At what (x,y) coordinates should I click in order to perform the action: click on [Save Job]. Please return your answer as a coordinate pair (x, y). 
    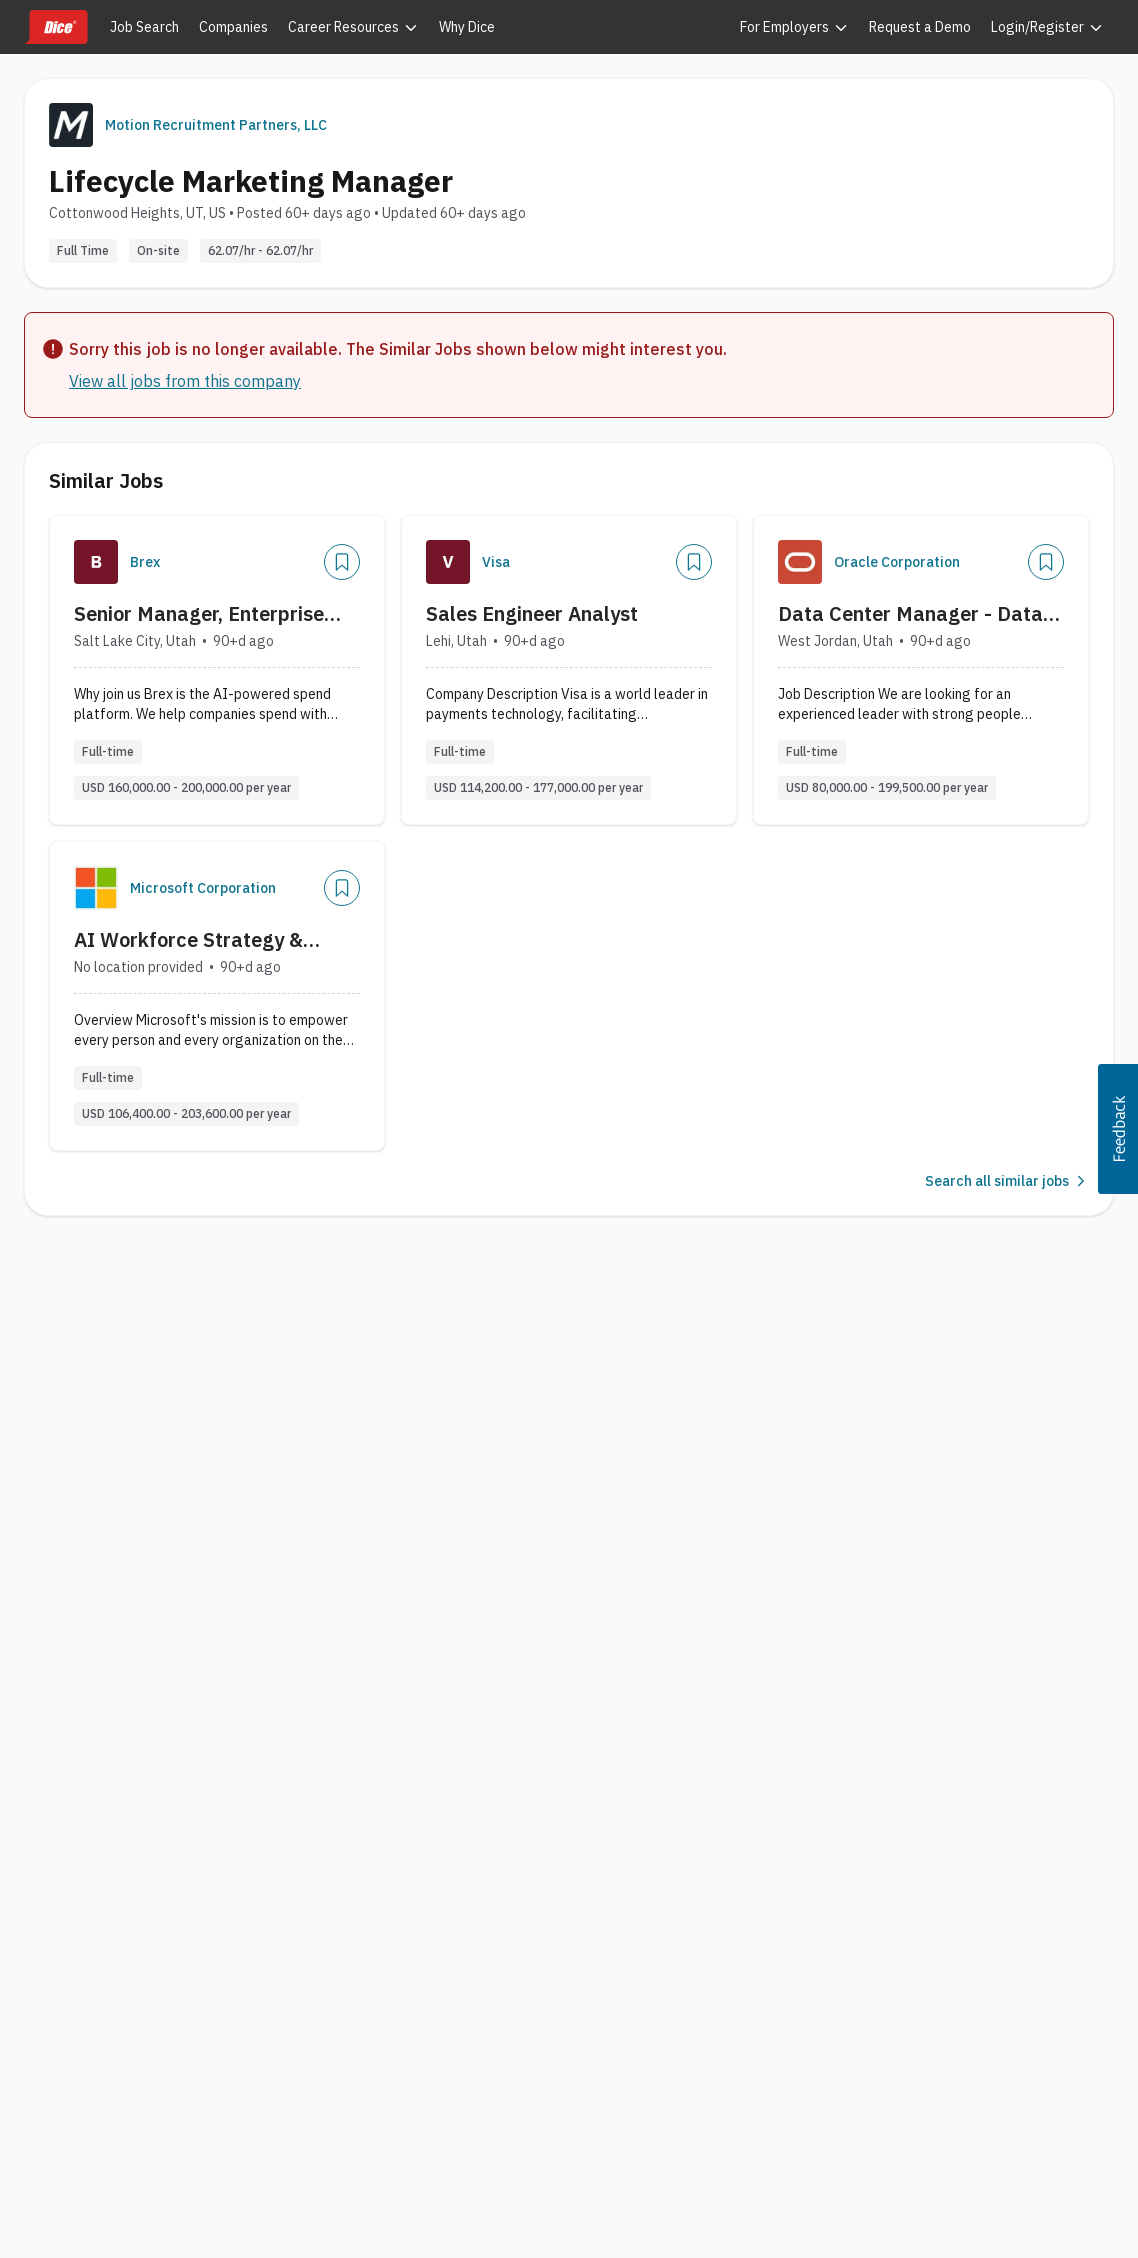
    Looking at the image, I should click on (342, 562).